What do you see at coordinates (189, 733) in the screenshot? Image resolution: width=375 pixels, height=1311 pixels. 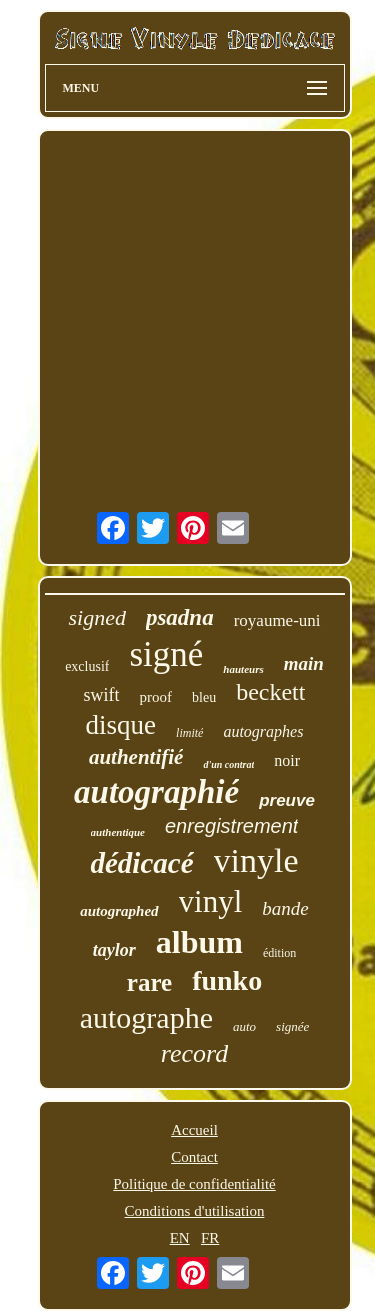 I see `limité` at bounding box center [189, 733].